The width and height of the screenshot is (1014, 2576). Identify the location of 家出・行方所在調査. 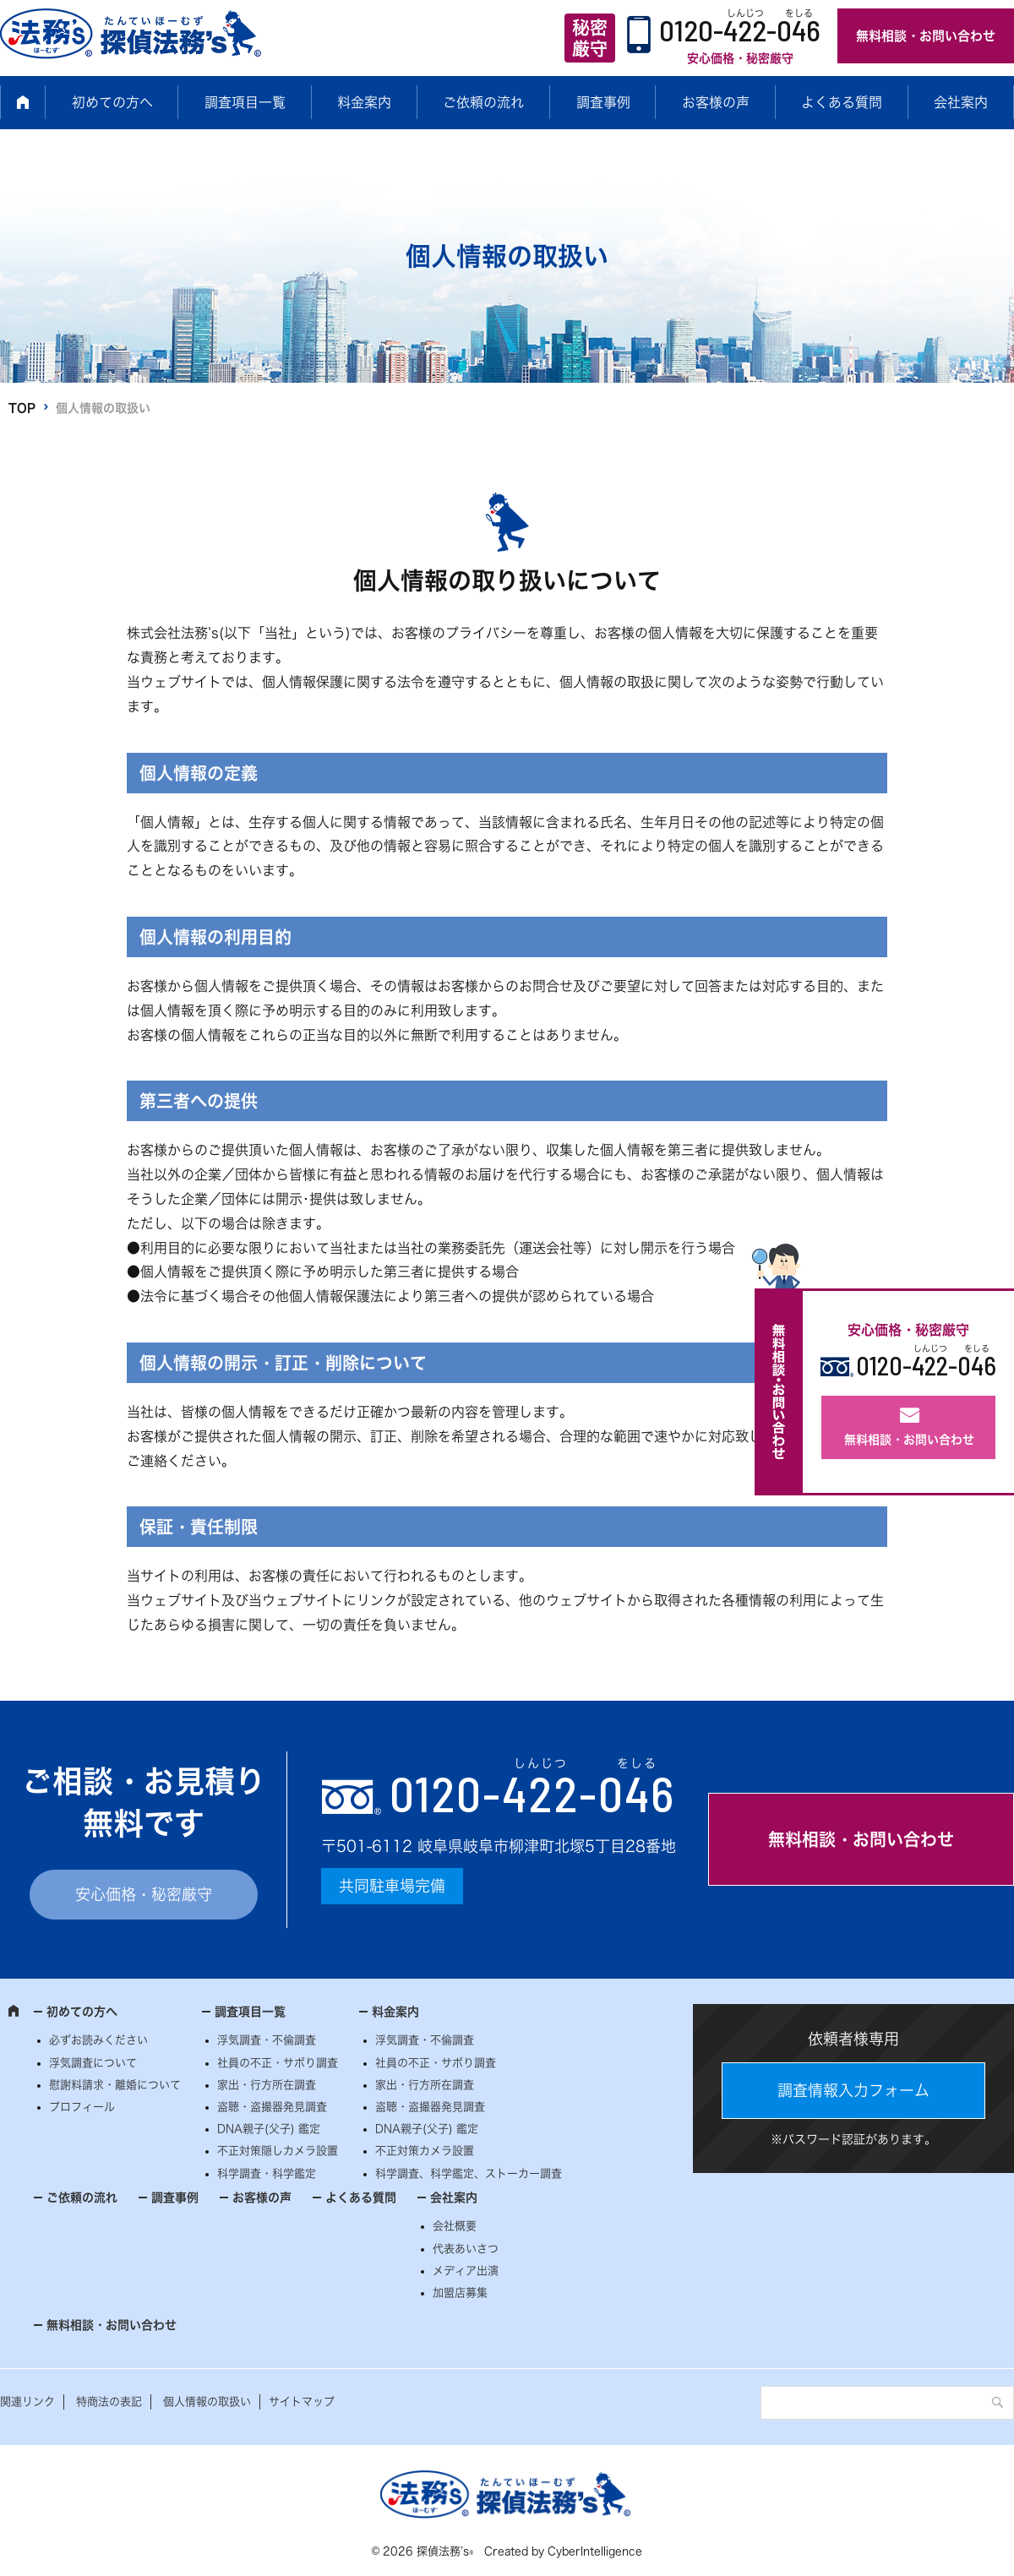
(266, 2084).